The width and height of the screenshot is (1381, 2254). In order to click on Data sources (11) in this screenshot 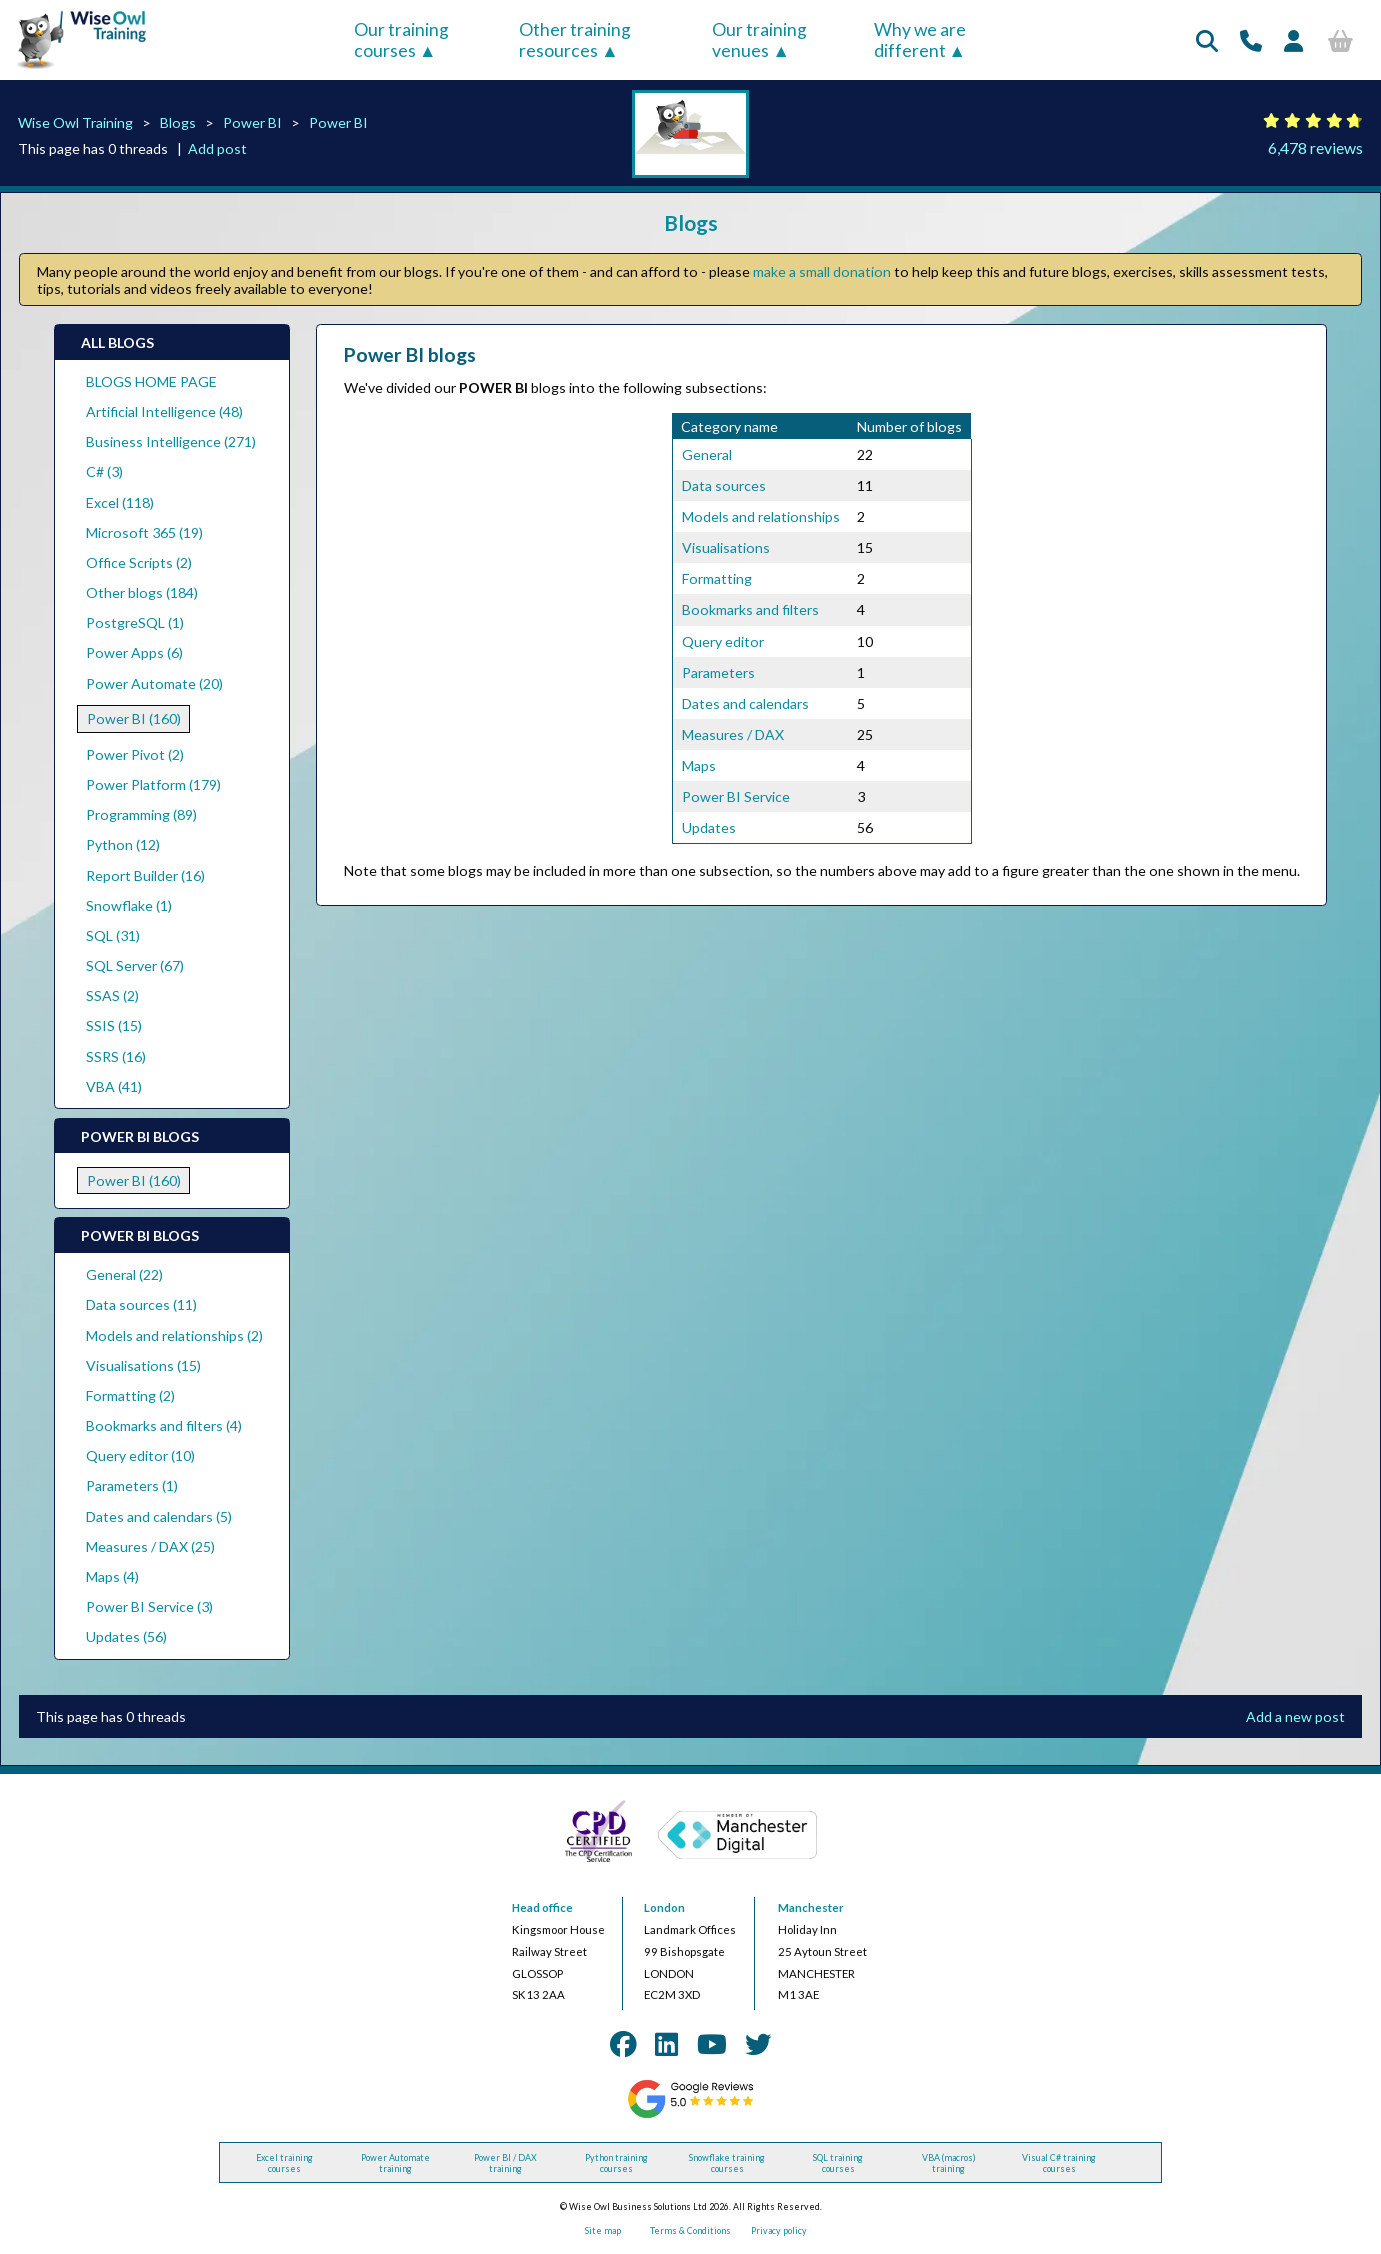, I will do `click(141, 1304)`.